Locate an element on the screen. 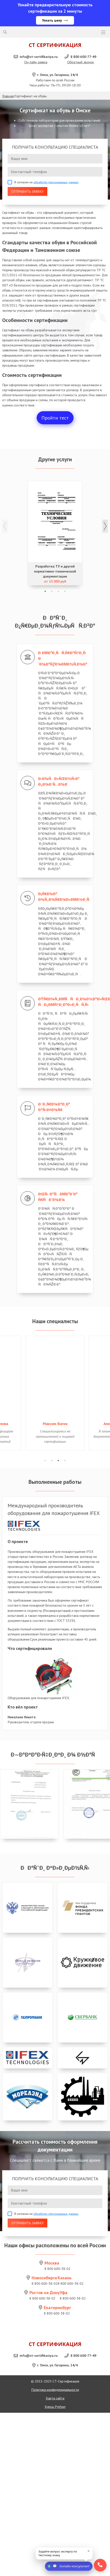 This screenshot has height=2576, width=110. 8 800 600-38-02 is located at coordinates (57, 2268).